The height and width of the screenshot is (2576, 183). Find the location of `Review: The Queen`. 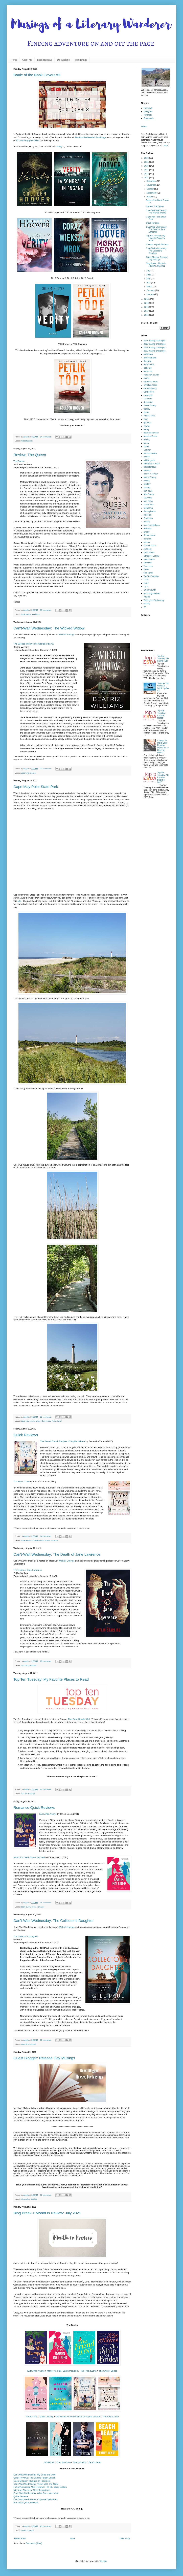

Review: The Queen is located at coordinates (29, 455).